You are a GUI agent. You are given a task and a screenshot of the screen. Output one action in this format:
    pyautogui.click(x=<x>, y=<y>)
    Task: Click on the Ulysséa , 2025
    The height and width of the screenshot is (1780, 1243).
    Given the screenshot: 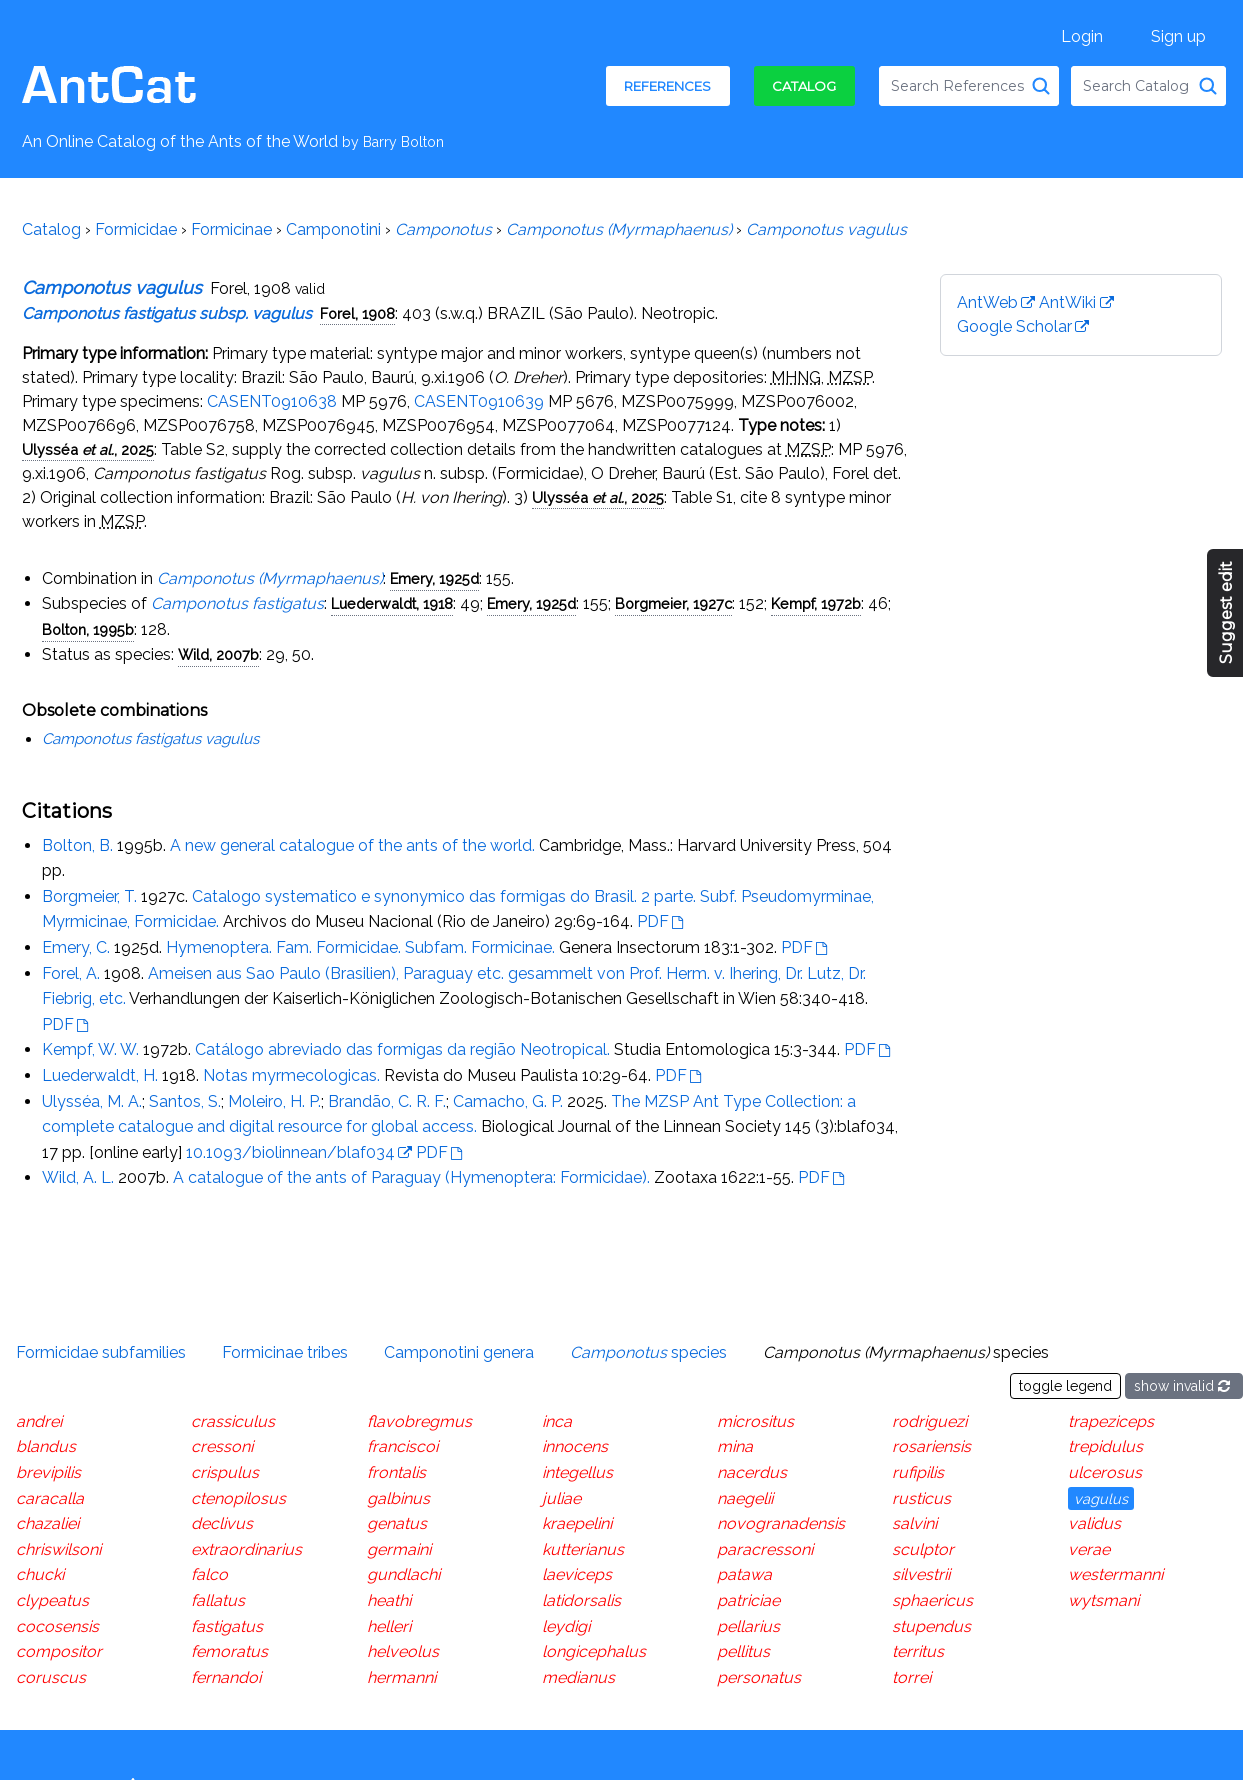 What is the action you would take?
    pyautogui.click(x=88, y=449)
    